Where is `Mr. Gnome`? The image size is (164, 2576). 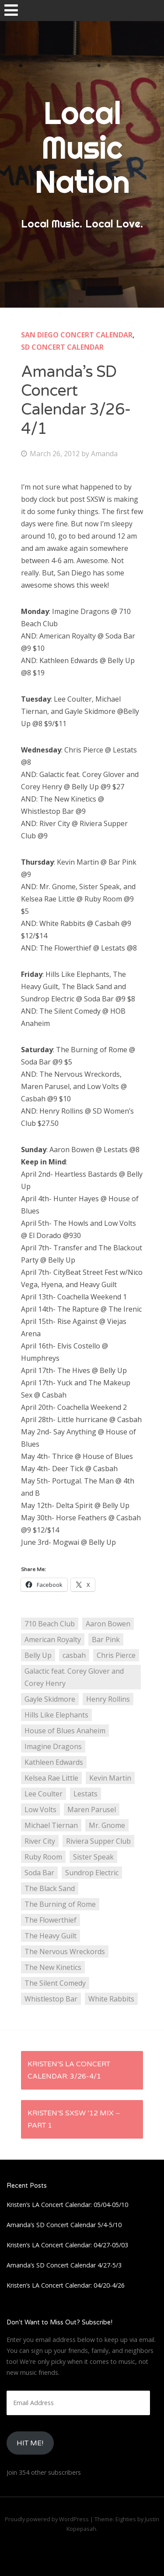
Mr. Gnome is located at coordinates (107, 1825).